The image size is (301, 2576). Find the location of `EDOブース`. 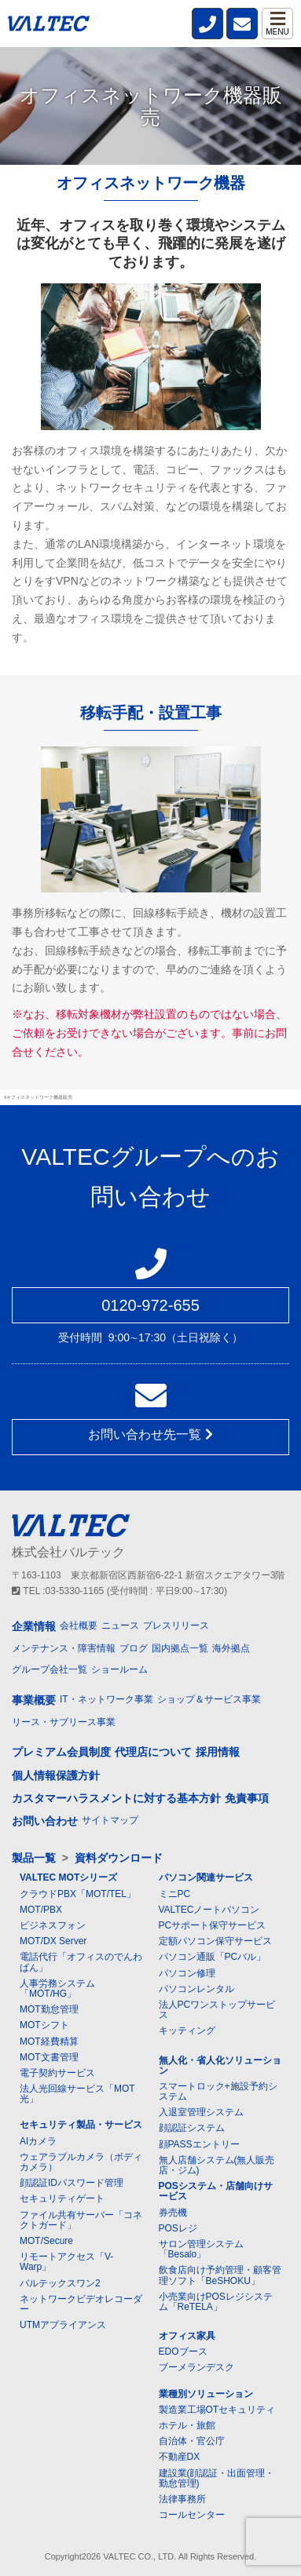

EDOブース is located at coordinates (183, 2351).